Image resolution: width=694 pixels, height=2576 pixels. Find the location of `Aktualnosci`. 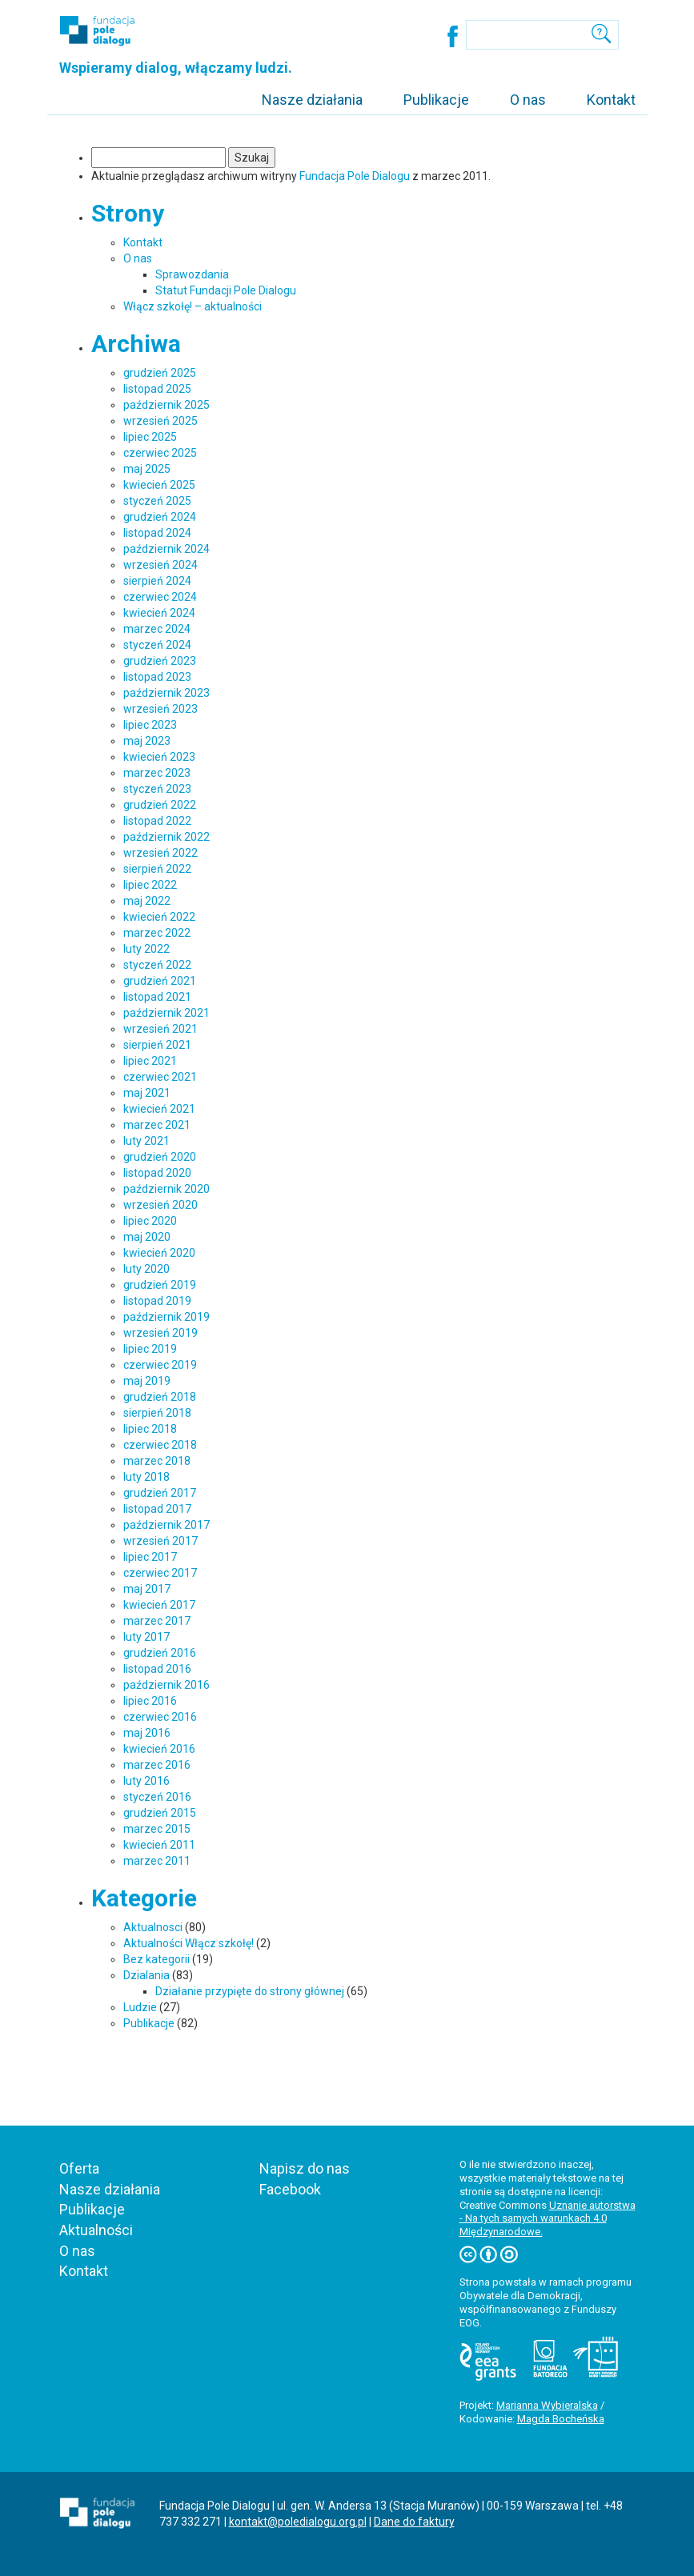

Aktualnosci is located at coordinates (153, 1927).